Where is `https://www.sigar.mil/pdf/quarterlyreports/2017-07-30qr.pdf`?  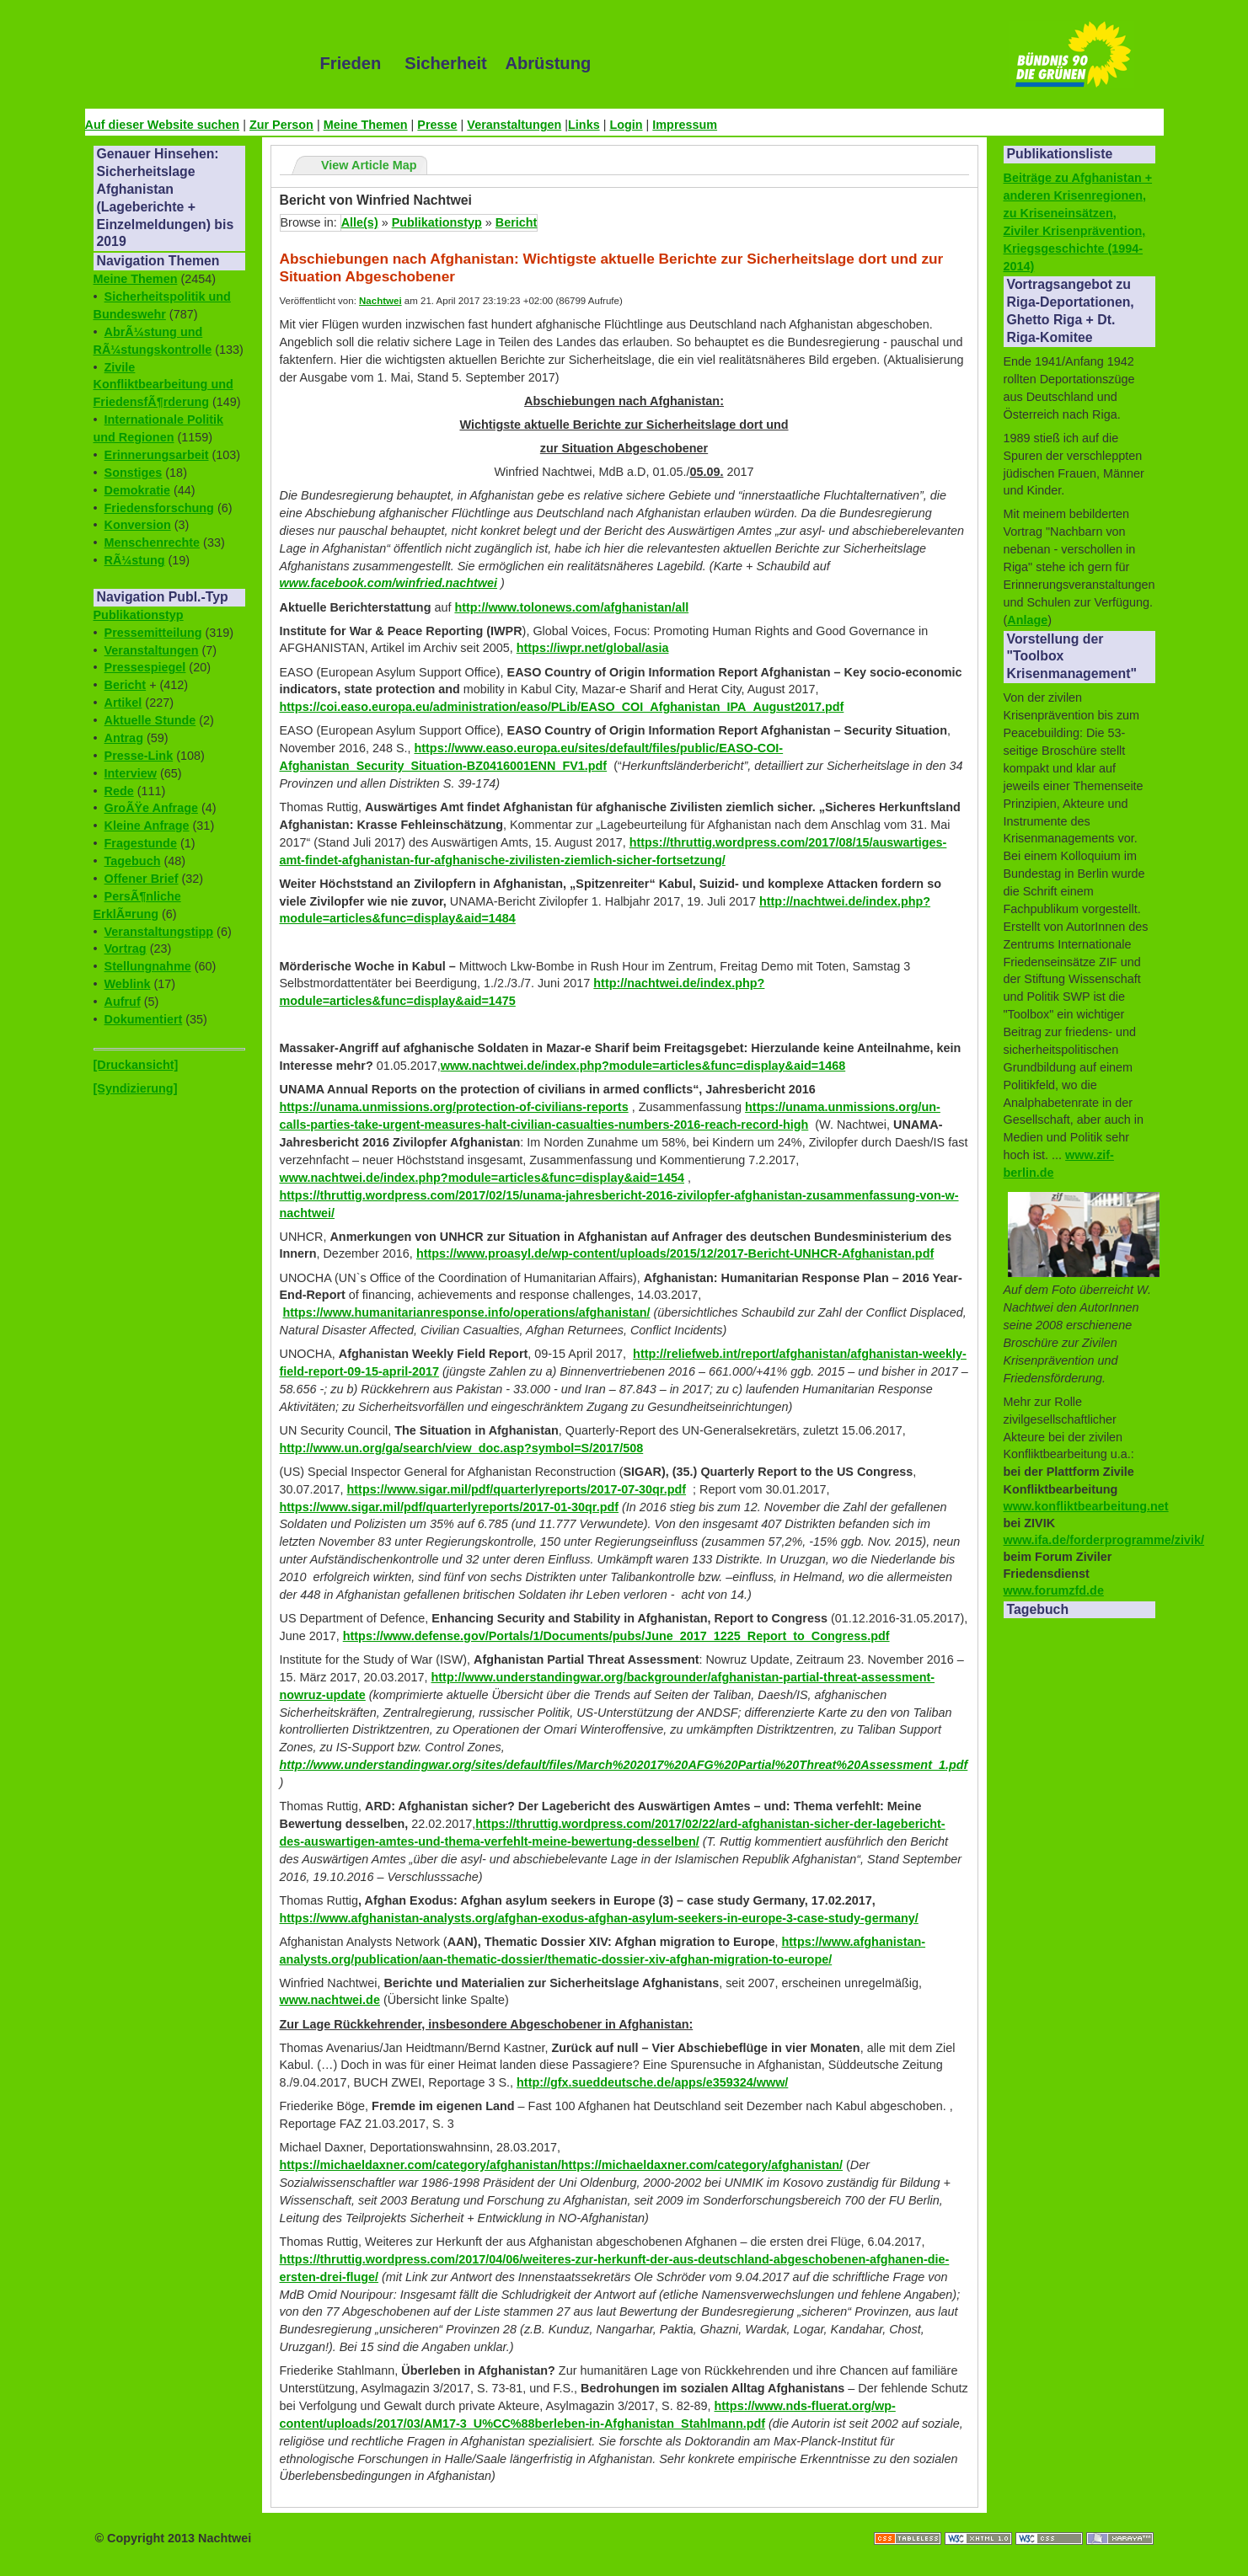 https://www.sigar.mil/pdf/quarterlyreports/2017-07-30qr.pdf is located at coordinates (517, 1489).